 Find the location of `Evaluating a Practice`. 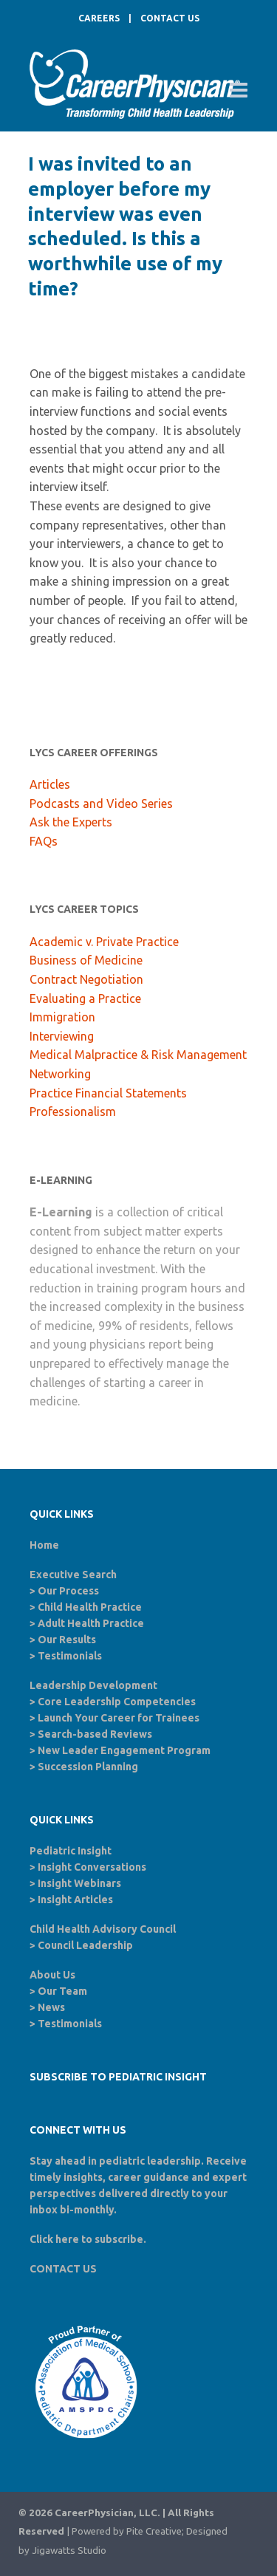

Evaluating a Practice is located at coordinates (85, 998).